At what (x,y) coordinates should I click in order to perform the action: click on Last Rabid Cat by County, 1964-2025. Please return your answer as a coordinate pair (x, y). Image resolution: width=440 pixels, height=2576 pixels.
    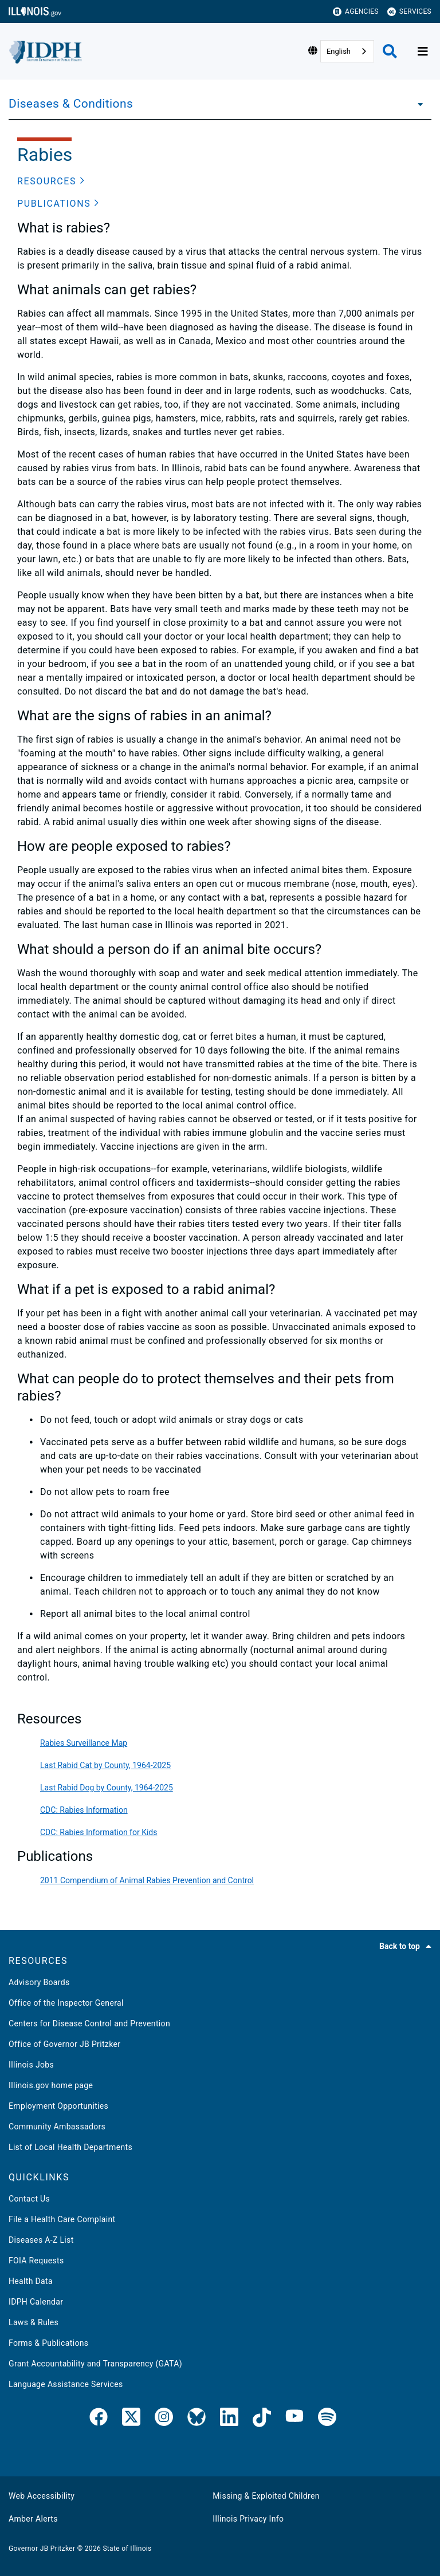
    Looking at the image, I should click on (105, 1765).